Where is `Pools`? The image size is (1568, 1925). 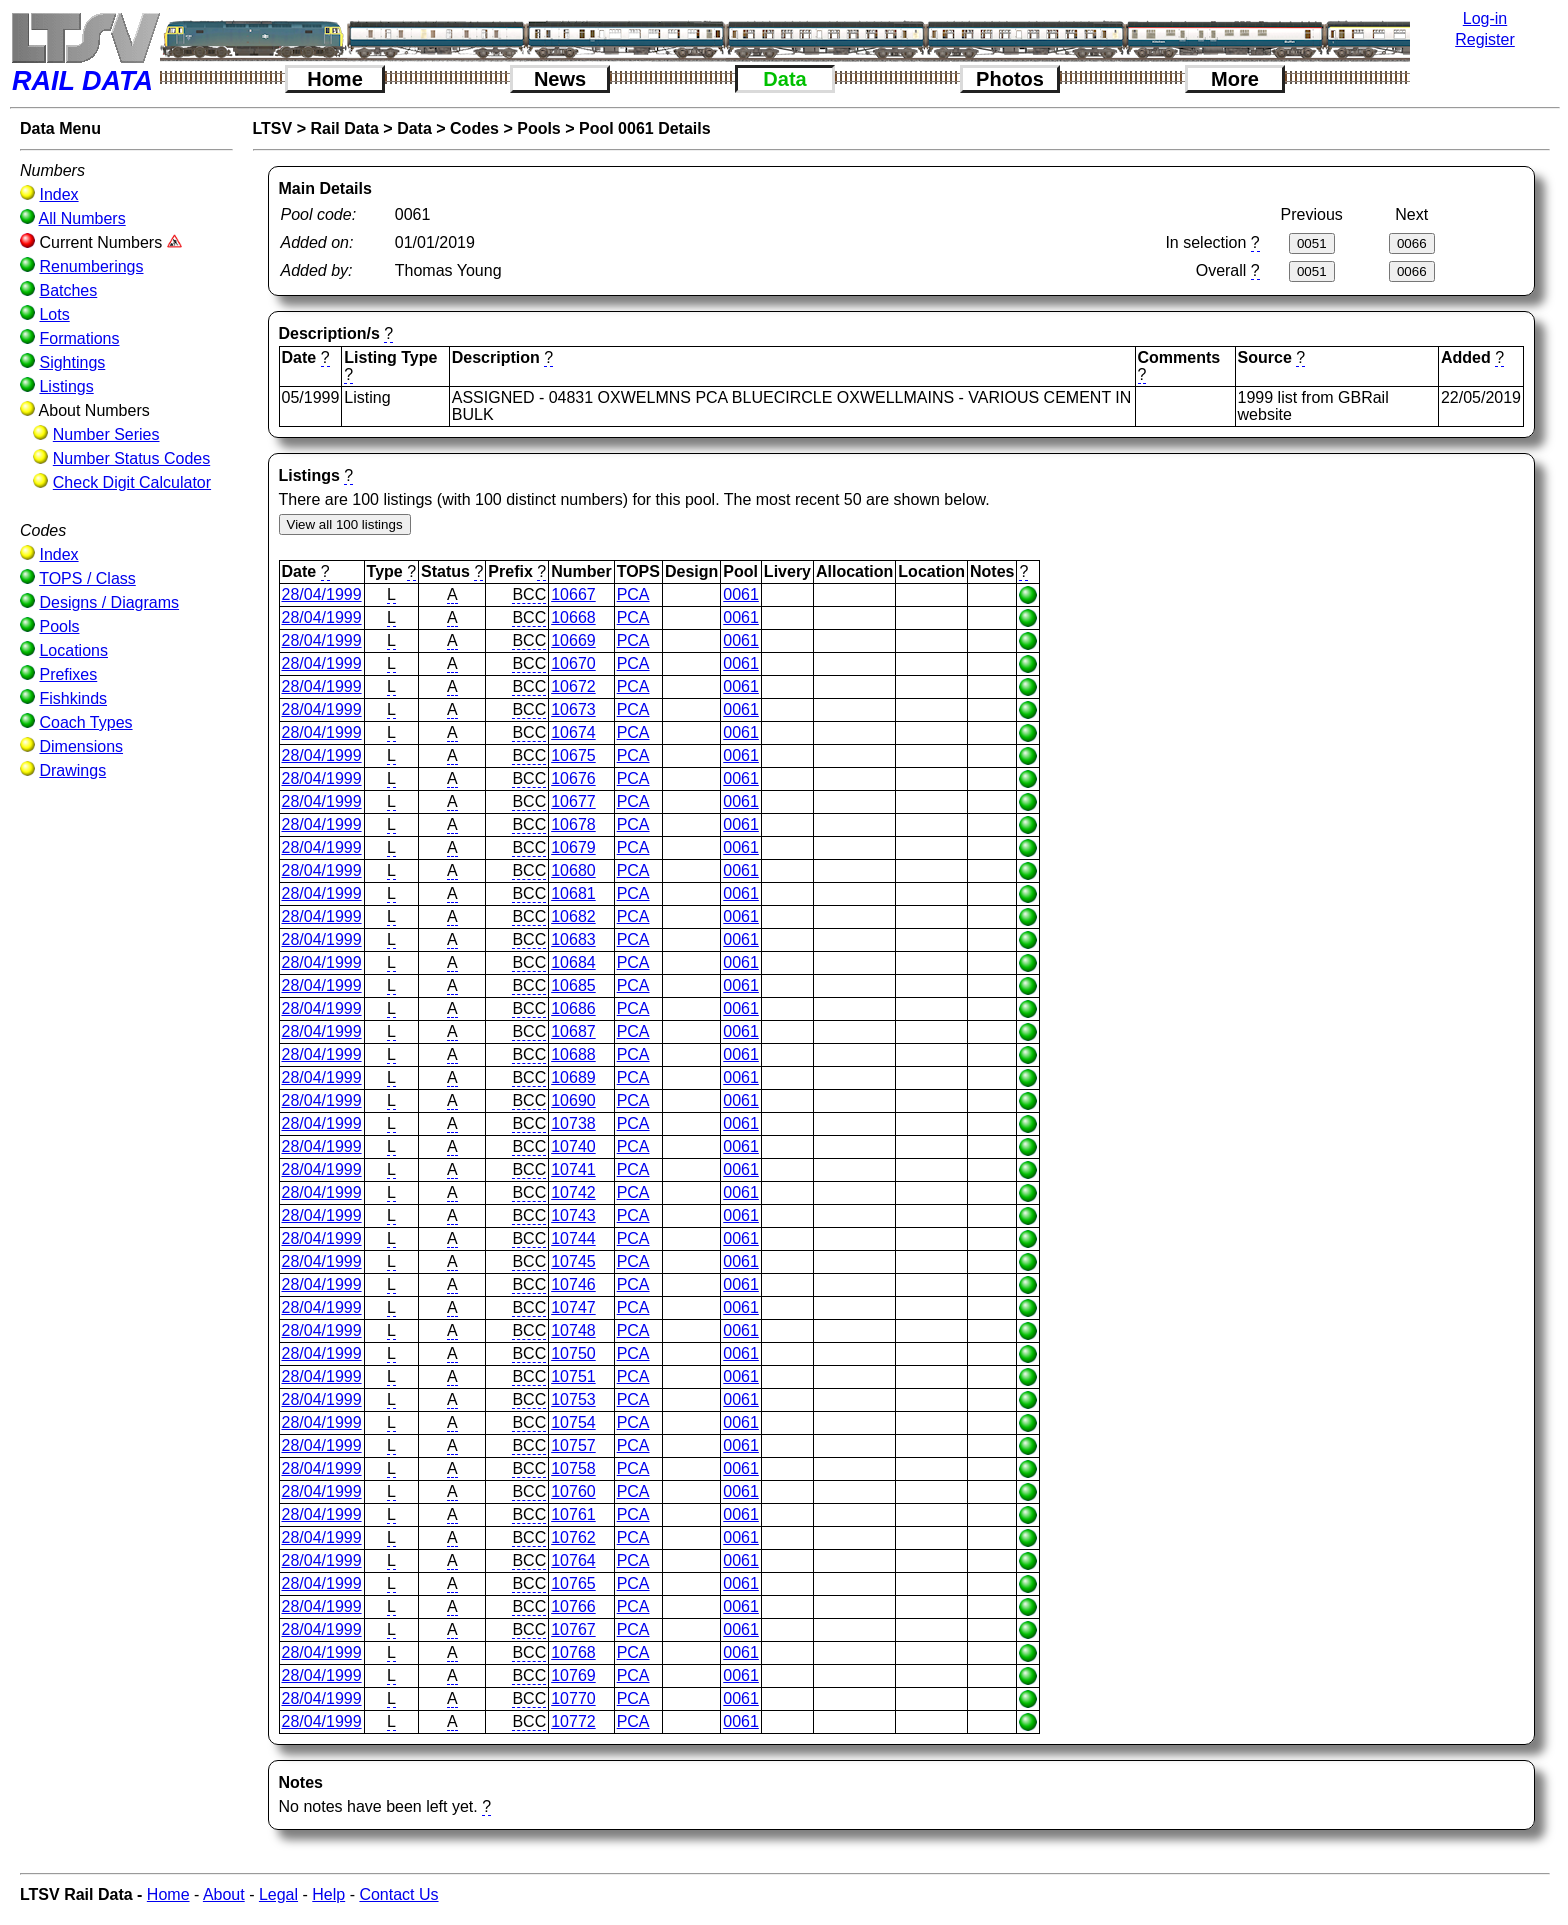
Pools is located at coordinates (59, 626).